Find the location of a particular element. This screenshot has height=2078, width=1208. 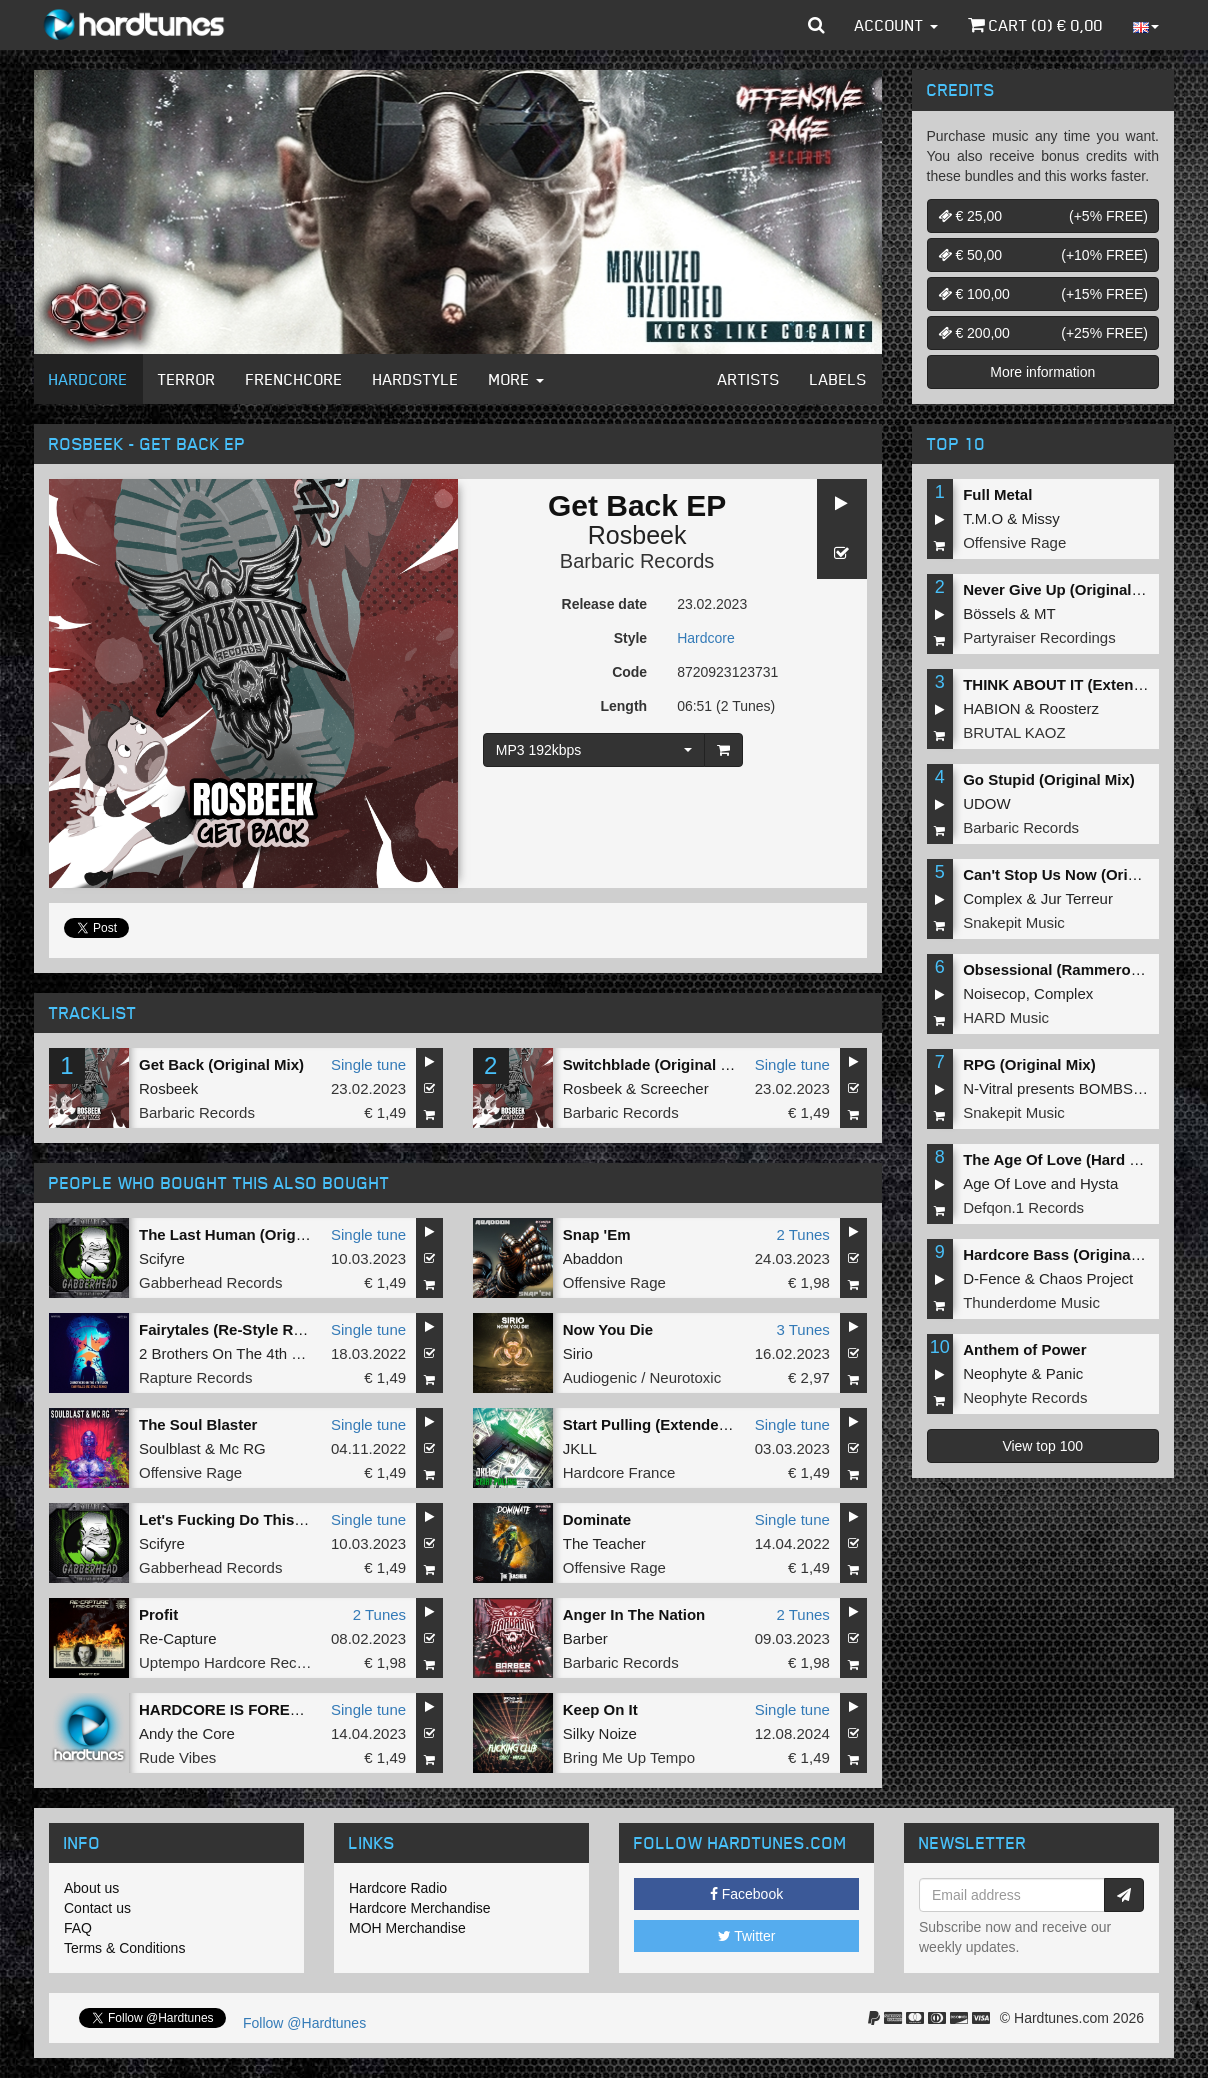

BRUTAL KAOZ is located at coordinates (1014, 732).